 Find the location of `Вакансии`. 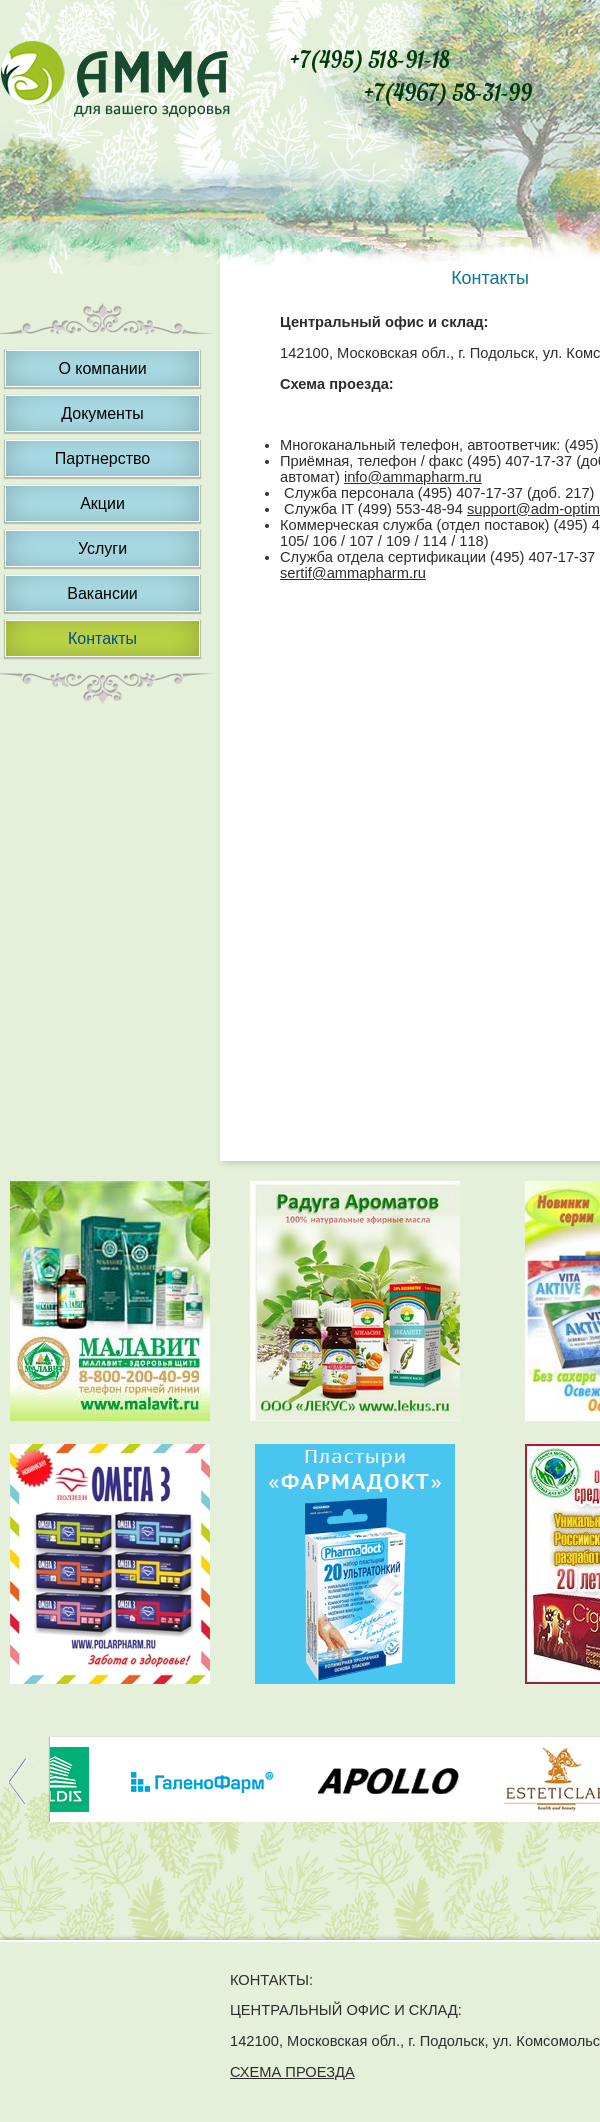

Вакансии is located at coordinates (102, 593).